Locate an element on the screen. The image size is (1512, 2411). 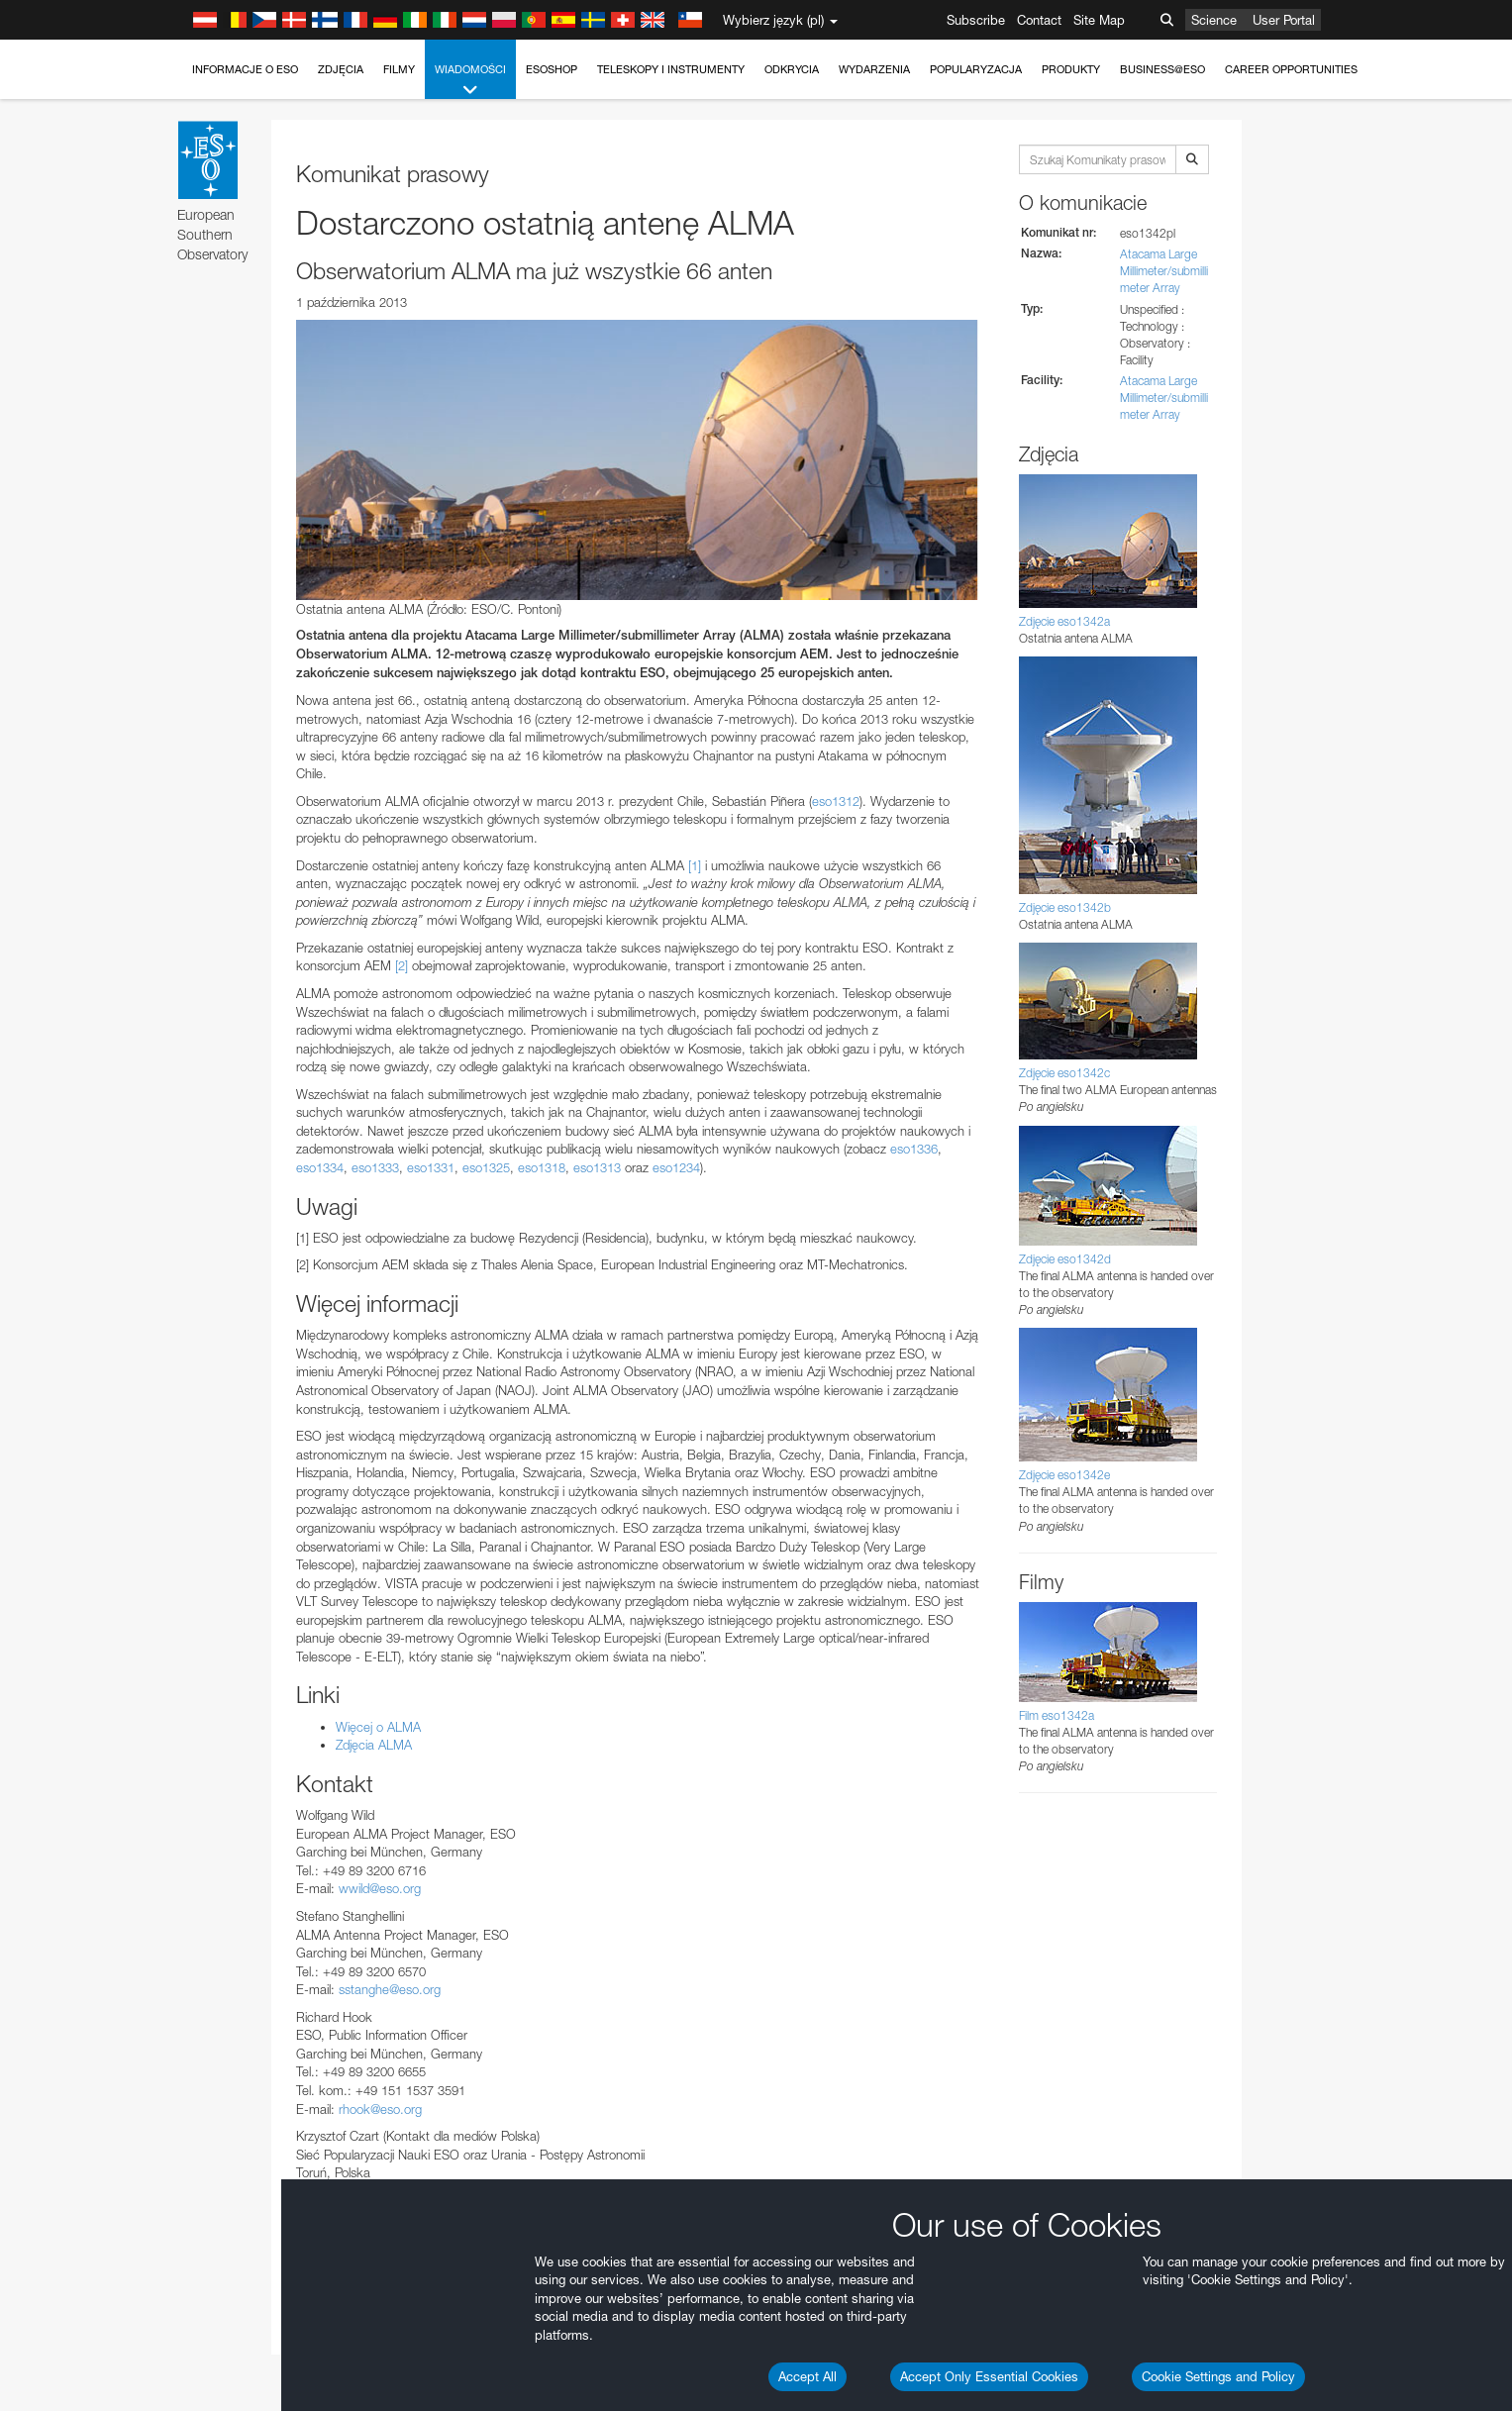
Cookie Settings and Policy is located at coordinates (1218, 2376).